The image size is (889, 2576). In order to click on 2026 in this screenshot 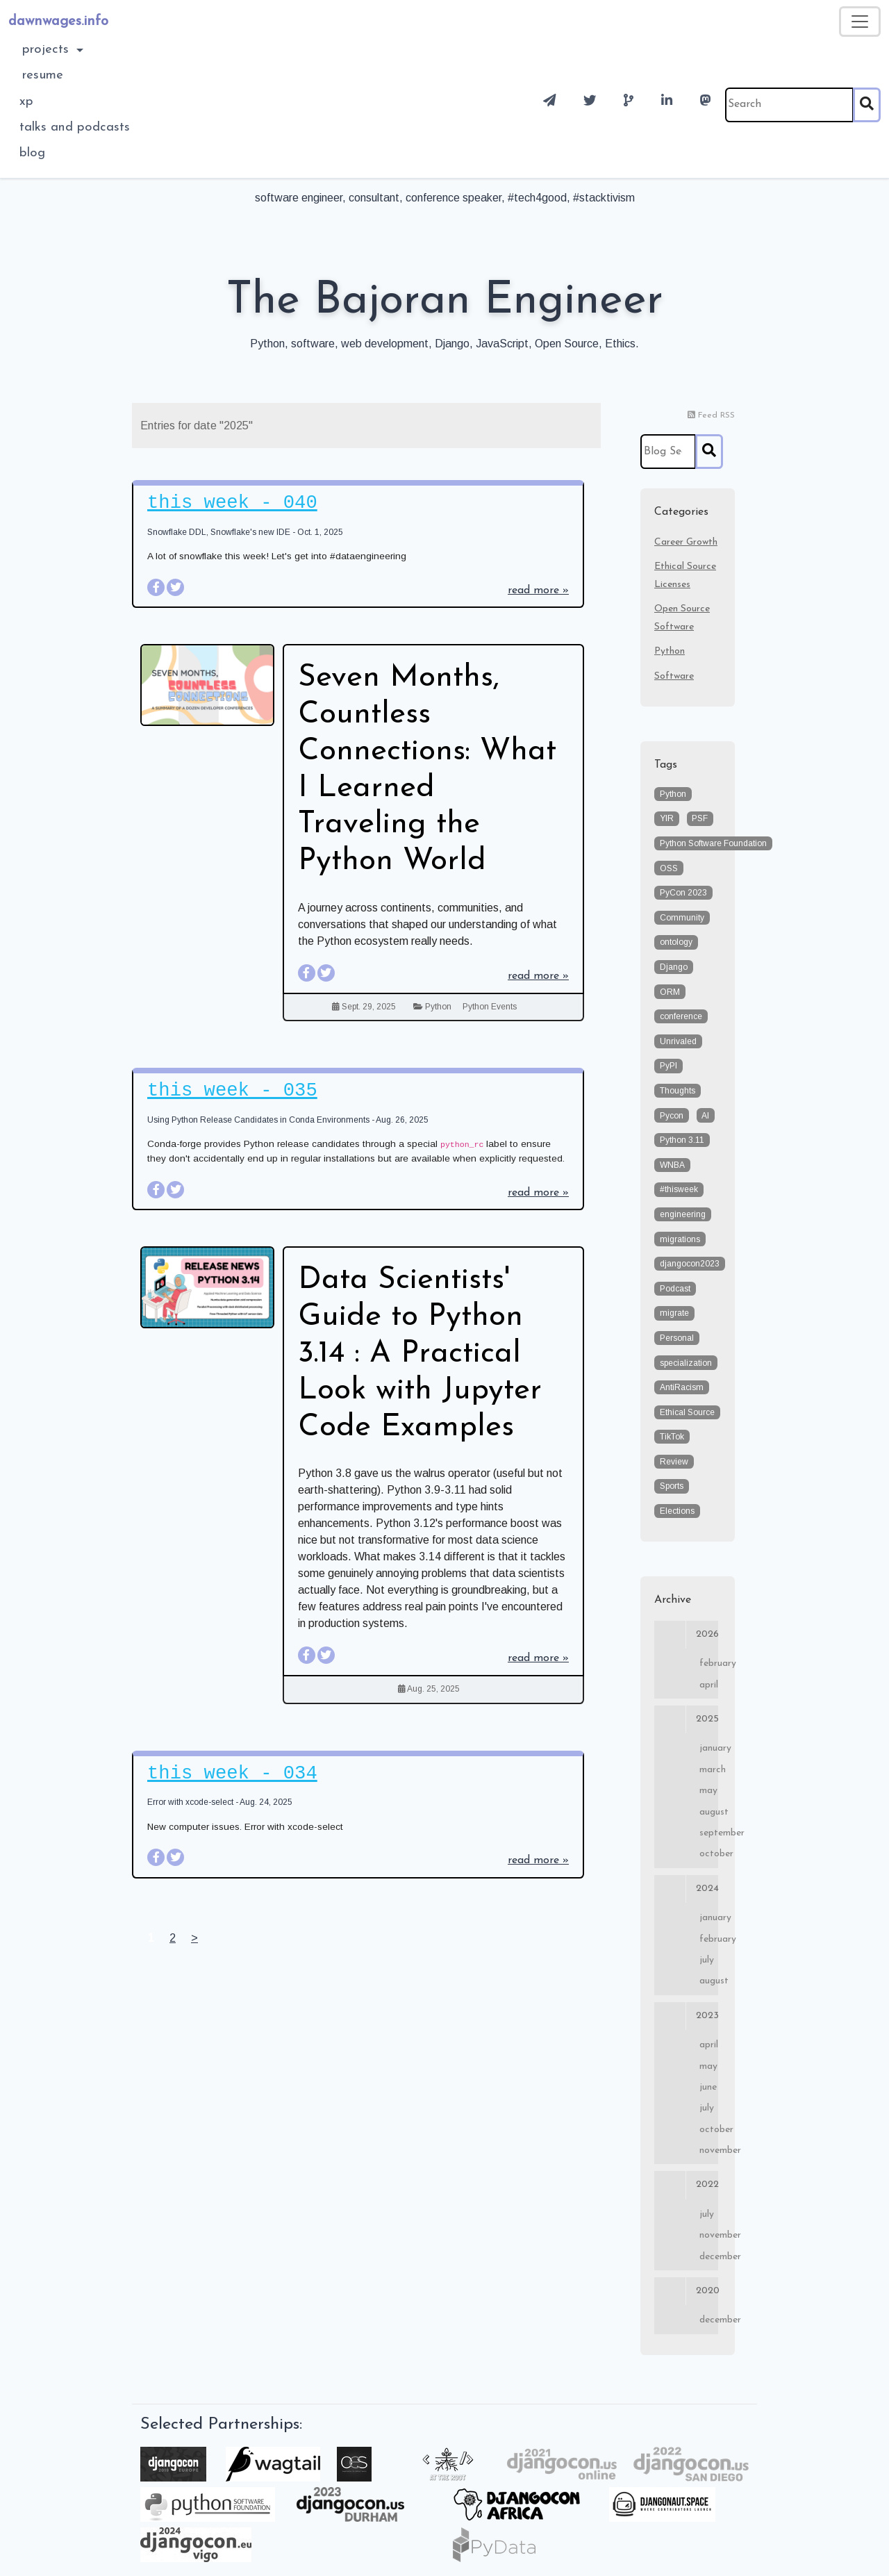, I will do `click(686, 1635)`.